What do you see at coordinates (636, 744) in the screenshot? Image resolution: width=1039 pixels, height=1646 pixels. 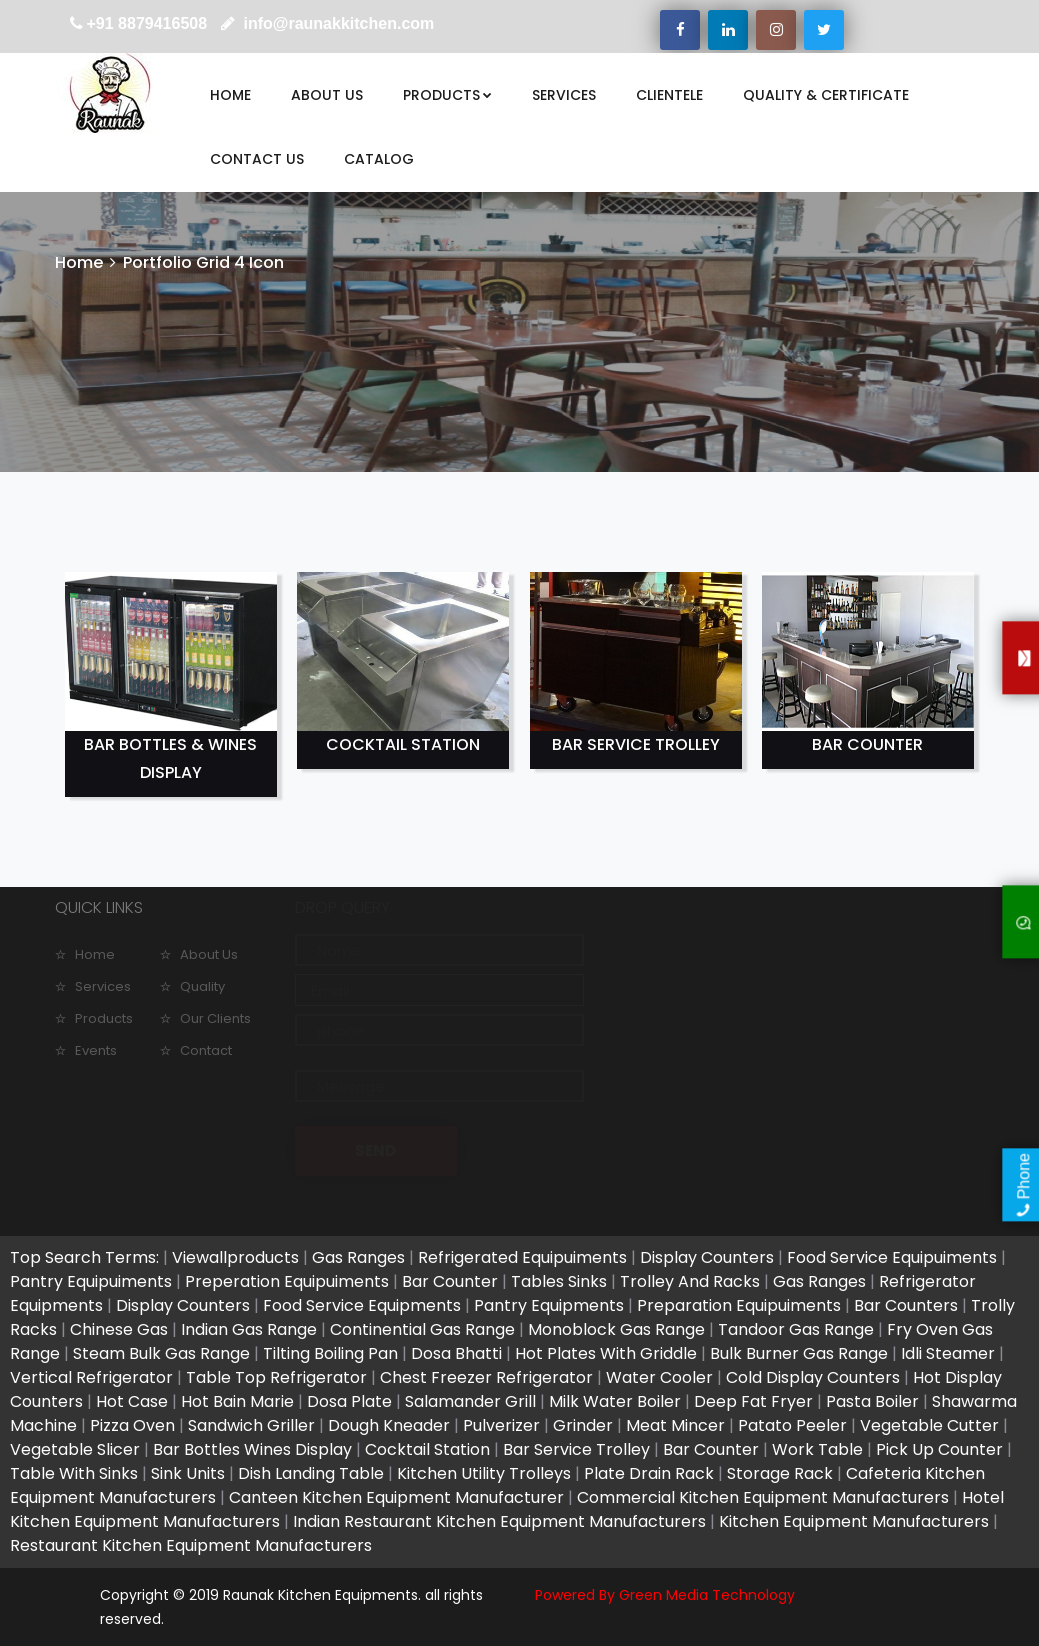 I see `BAR SERVICE TROLLEY` at bounding box center [636, 744].